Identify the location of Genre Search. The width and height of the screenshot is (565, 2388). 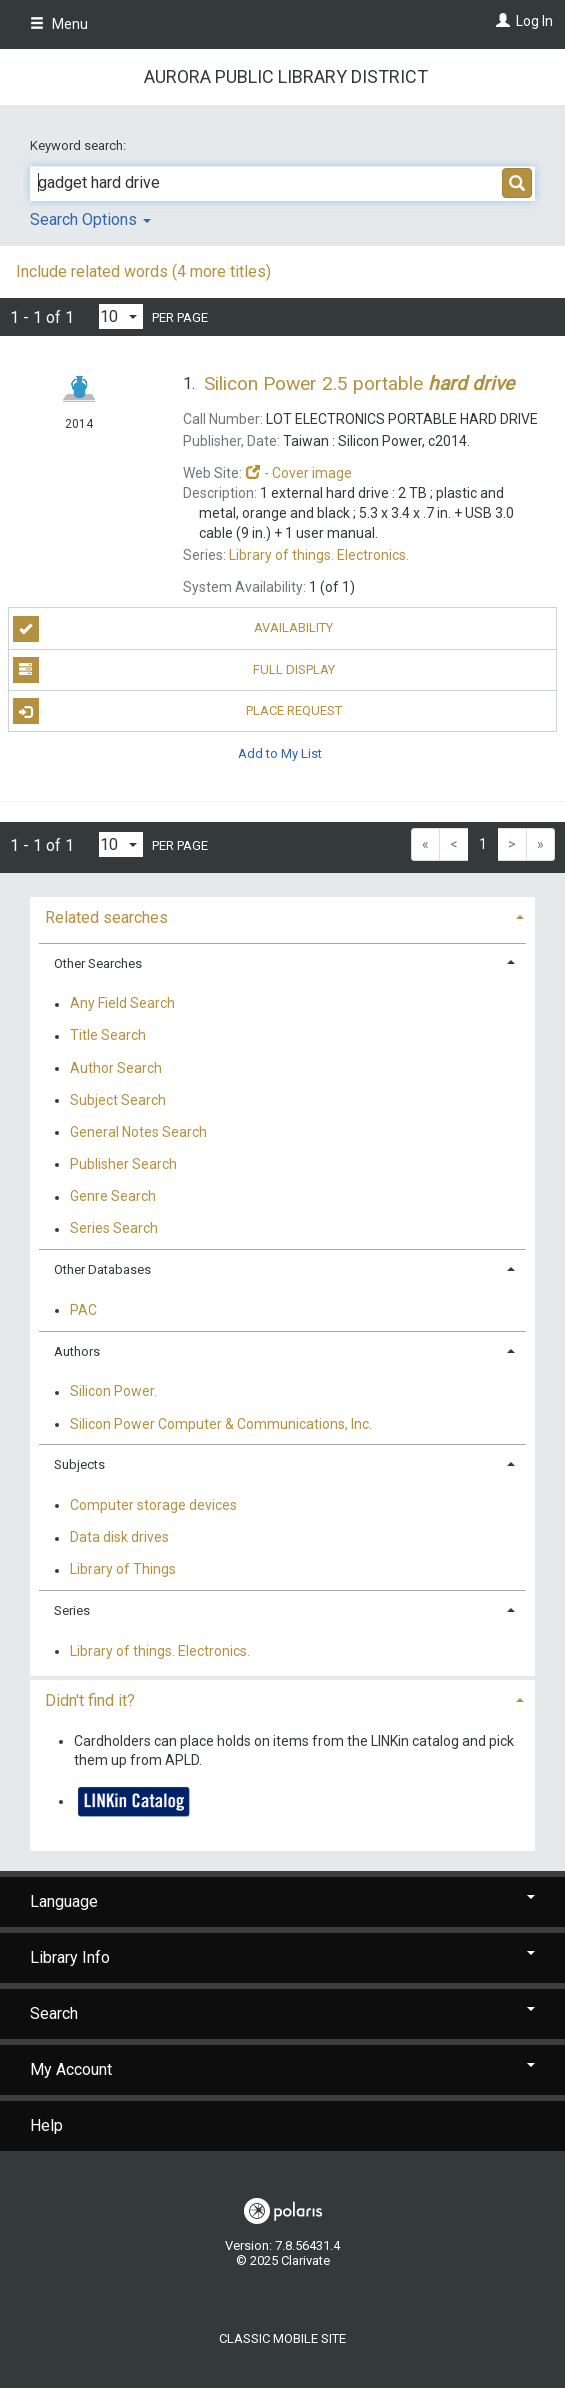
(113, 1197).